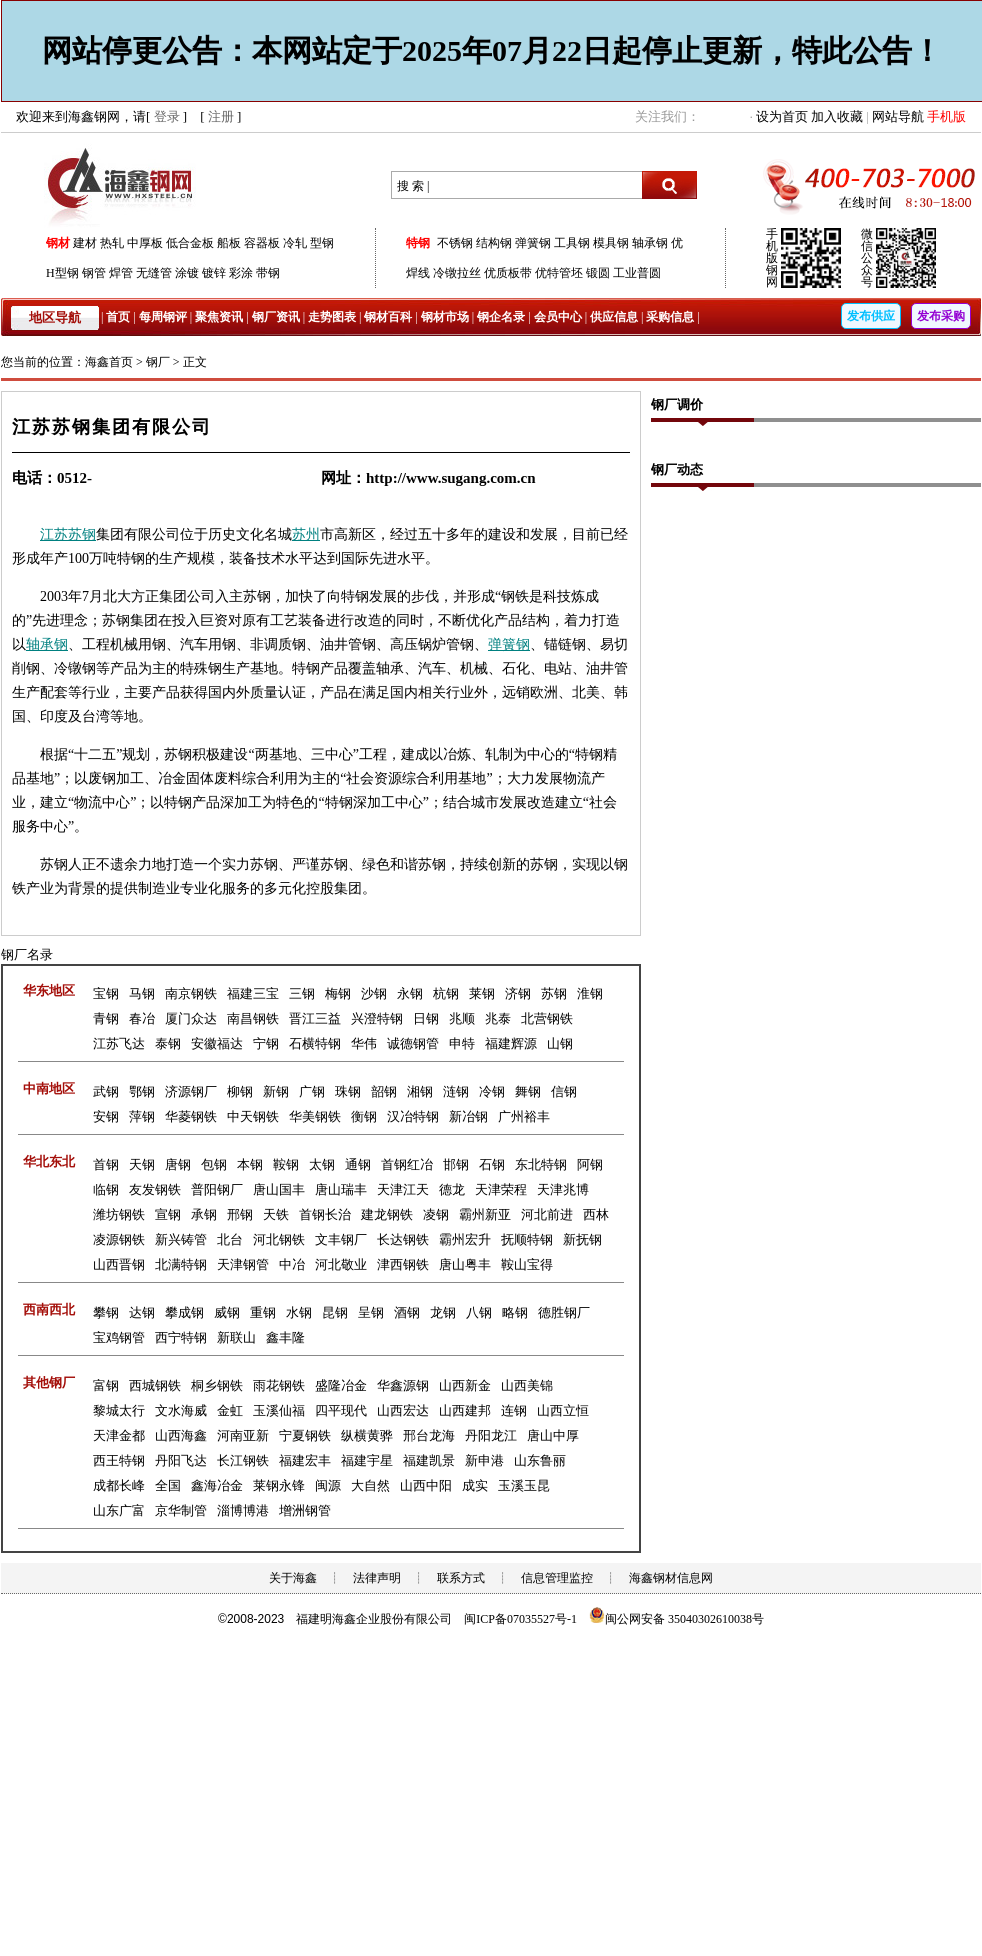 The width and height of the screenshot is (982, 1956). Describe the element at coordinates (364, 1116) in the screenshot. I see `衡钢` at that location.